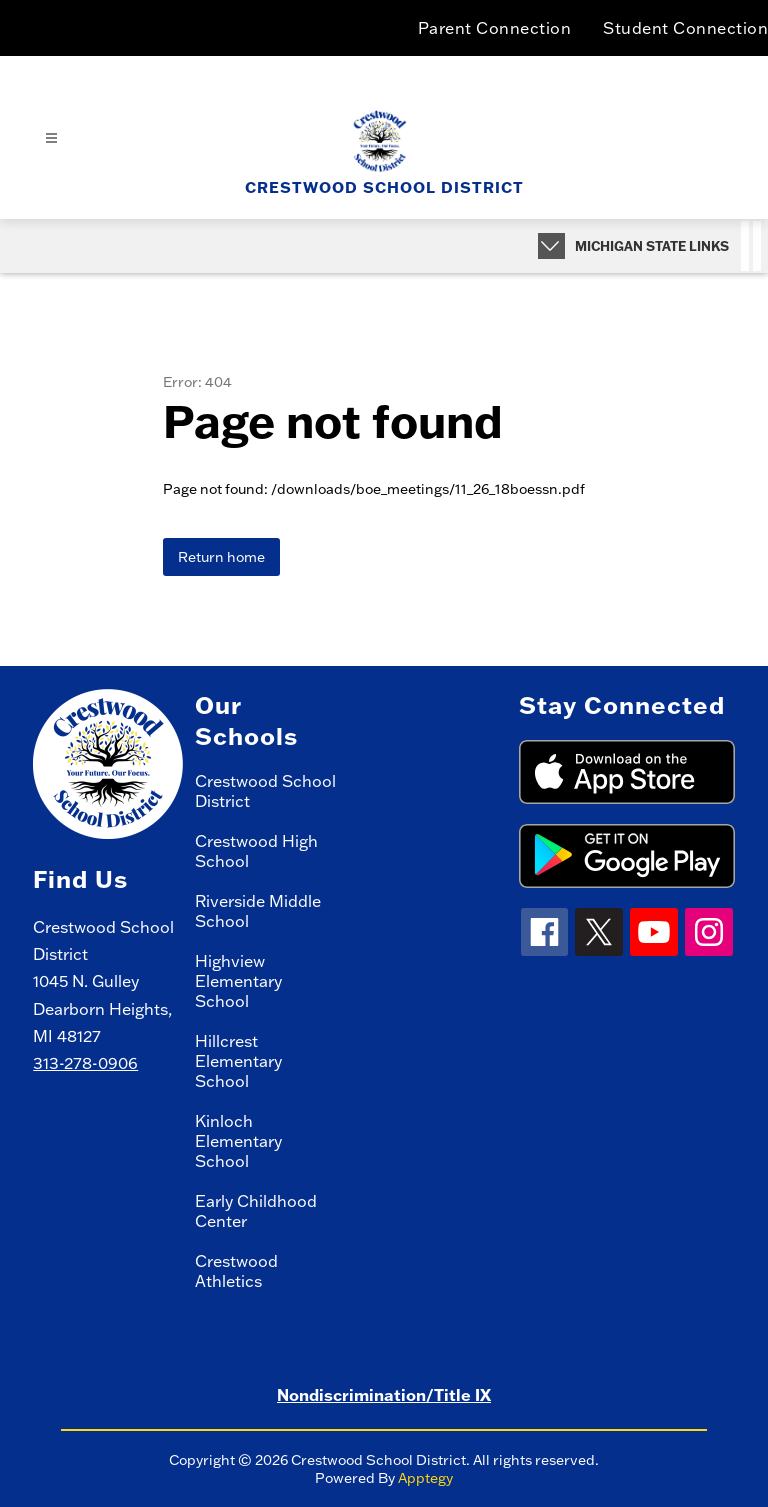 This screenshot has height=1507, width=768. Describe the element at coordinates (256, 851) in the screenshot. I see `Crestwood High School` at that location.